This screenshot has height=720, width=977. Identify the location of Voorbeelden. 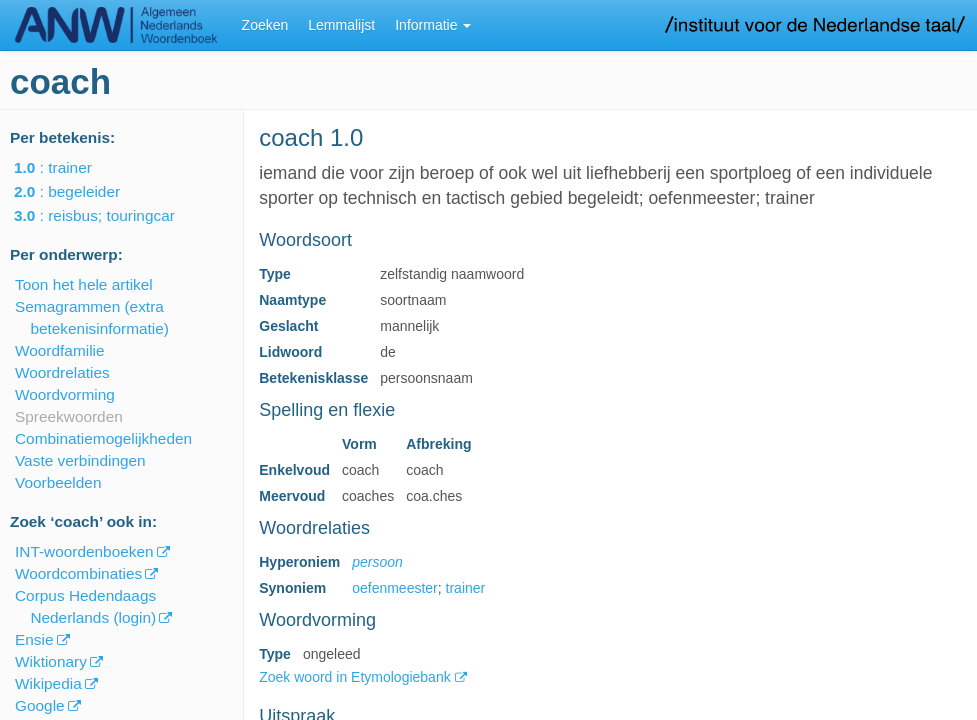
(58, 482).